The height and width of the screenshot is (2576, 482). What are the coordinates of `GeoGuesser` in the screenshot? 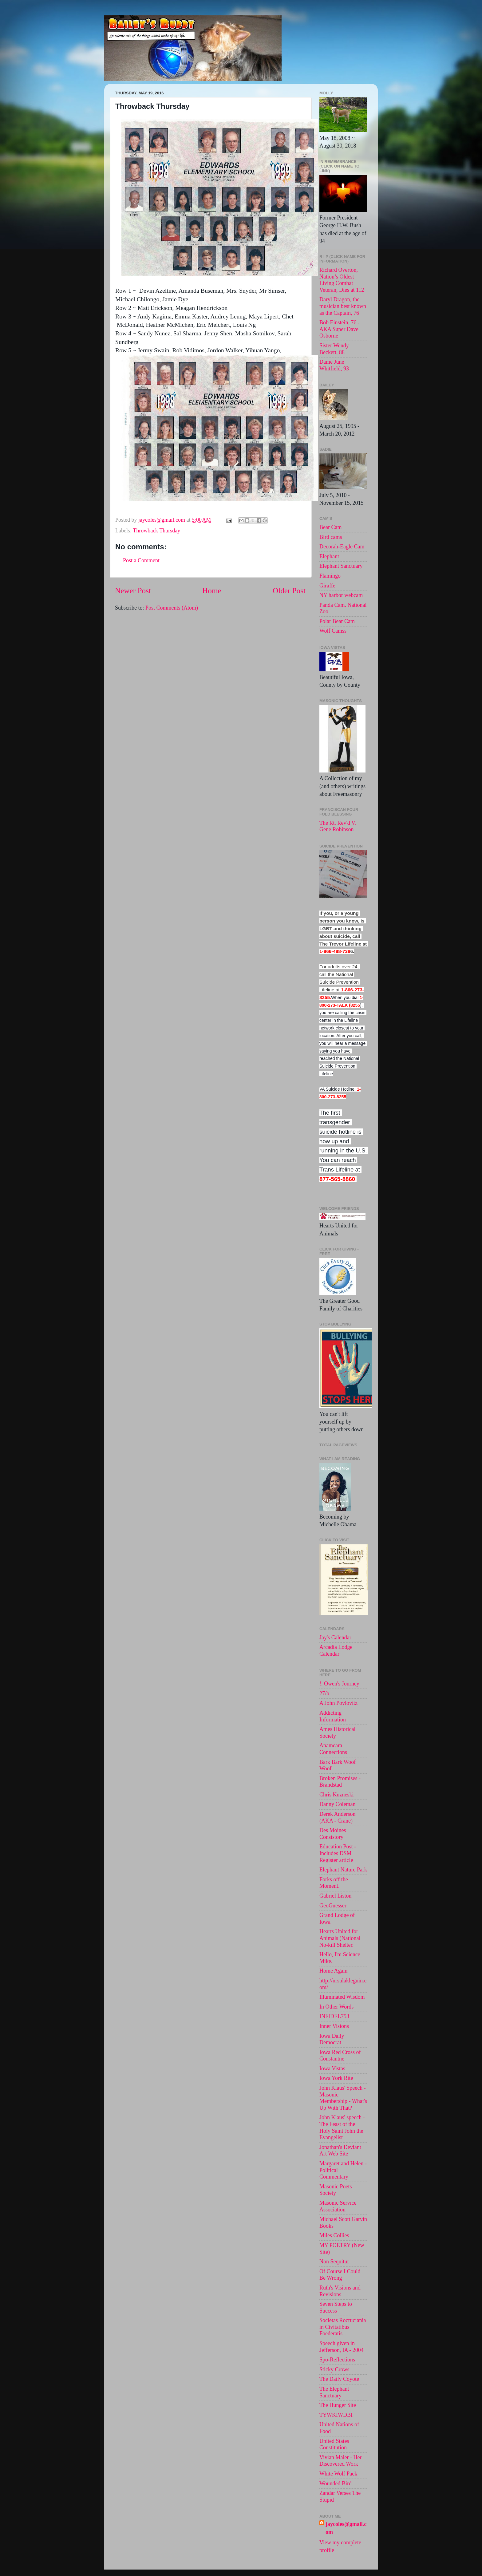 It's located at (332, 1905).